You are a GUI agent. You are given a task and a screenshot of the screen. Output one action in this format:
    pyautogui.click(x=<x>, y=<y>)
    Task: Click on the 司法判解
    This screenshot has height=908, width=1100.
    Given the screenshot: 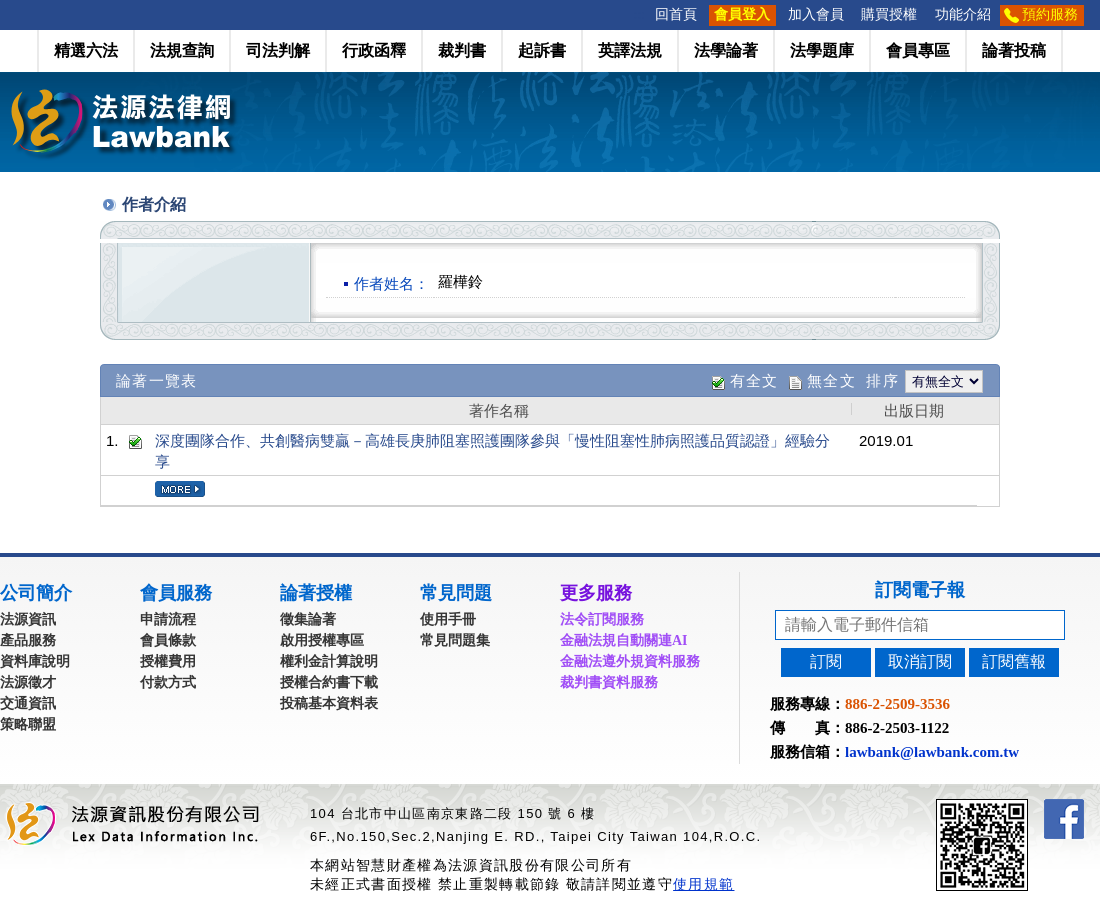 What is the action you would take?
    pyautogui.click(x=278, y=50)
    